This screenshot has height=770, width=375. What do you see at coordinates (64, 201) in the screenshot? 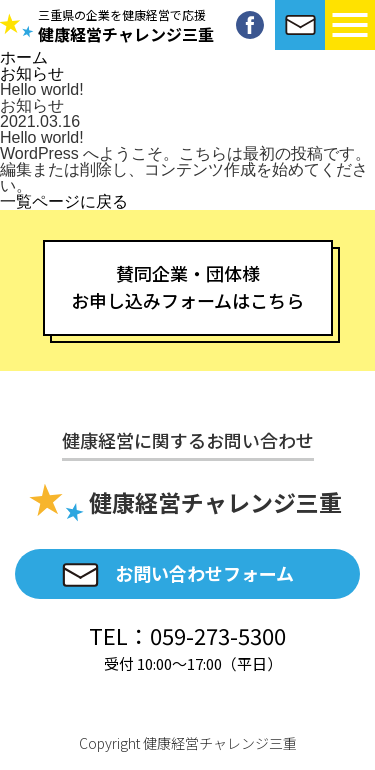
I see `一覧ページに戻る` at bounding box center [64, 201].